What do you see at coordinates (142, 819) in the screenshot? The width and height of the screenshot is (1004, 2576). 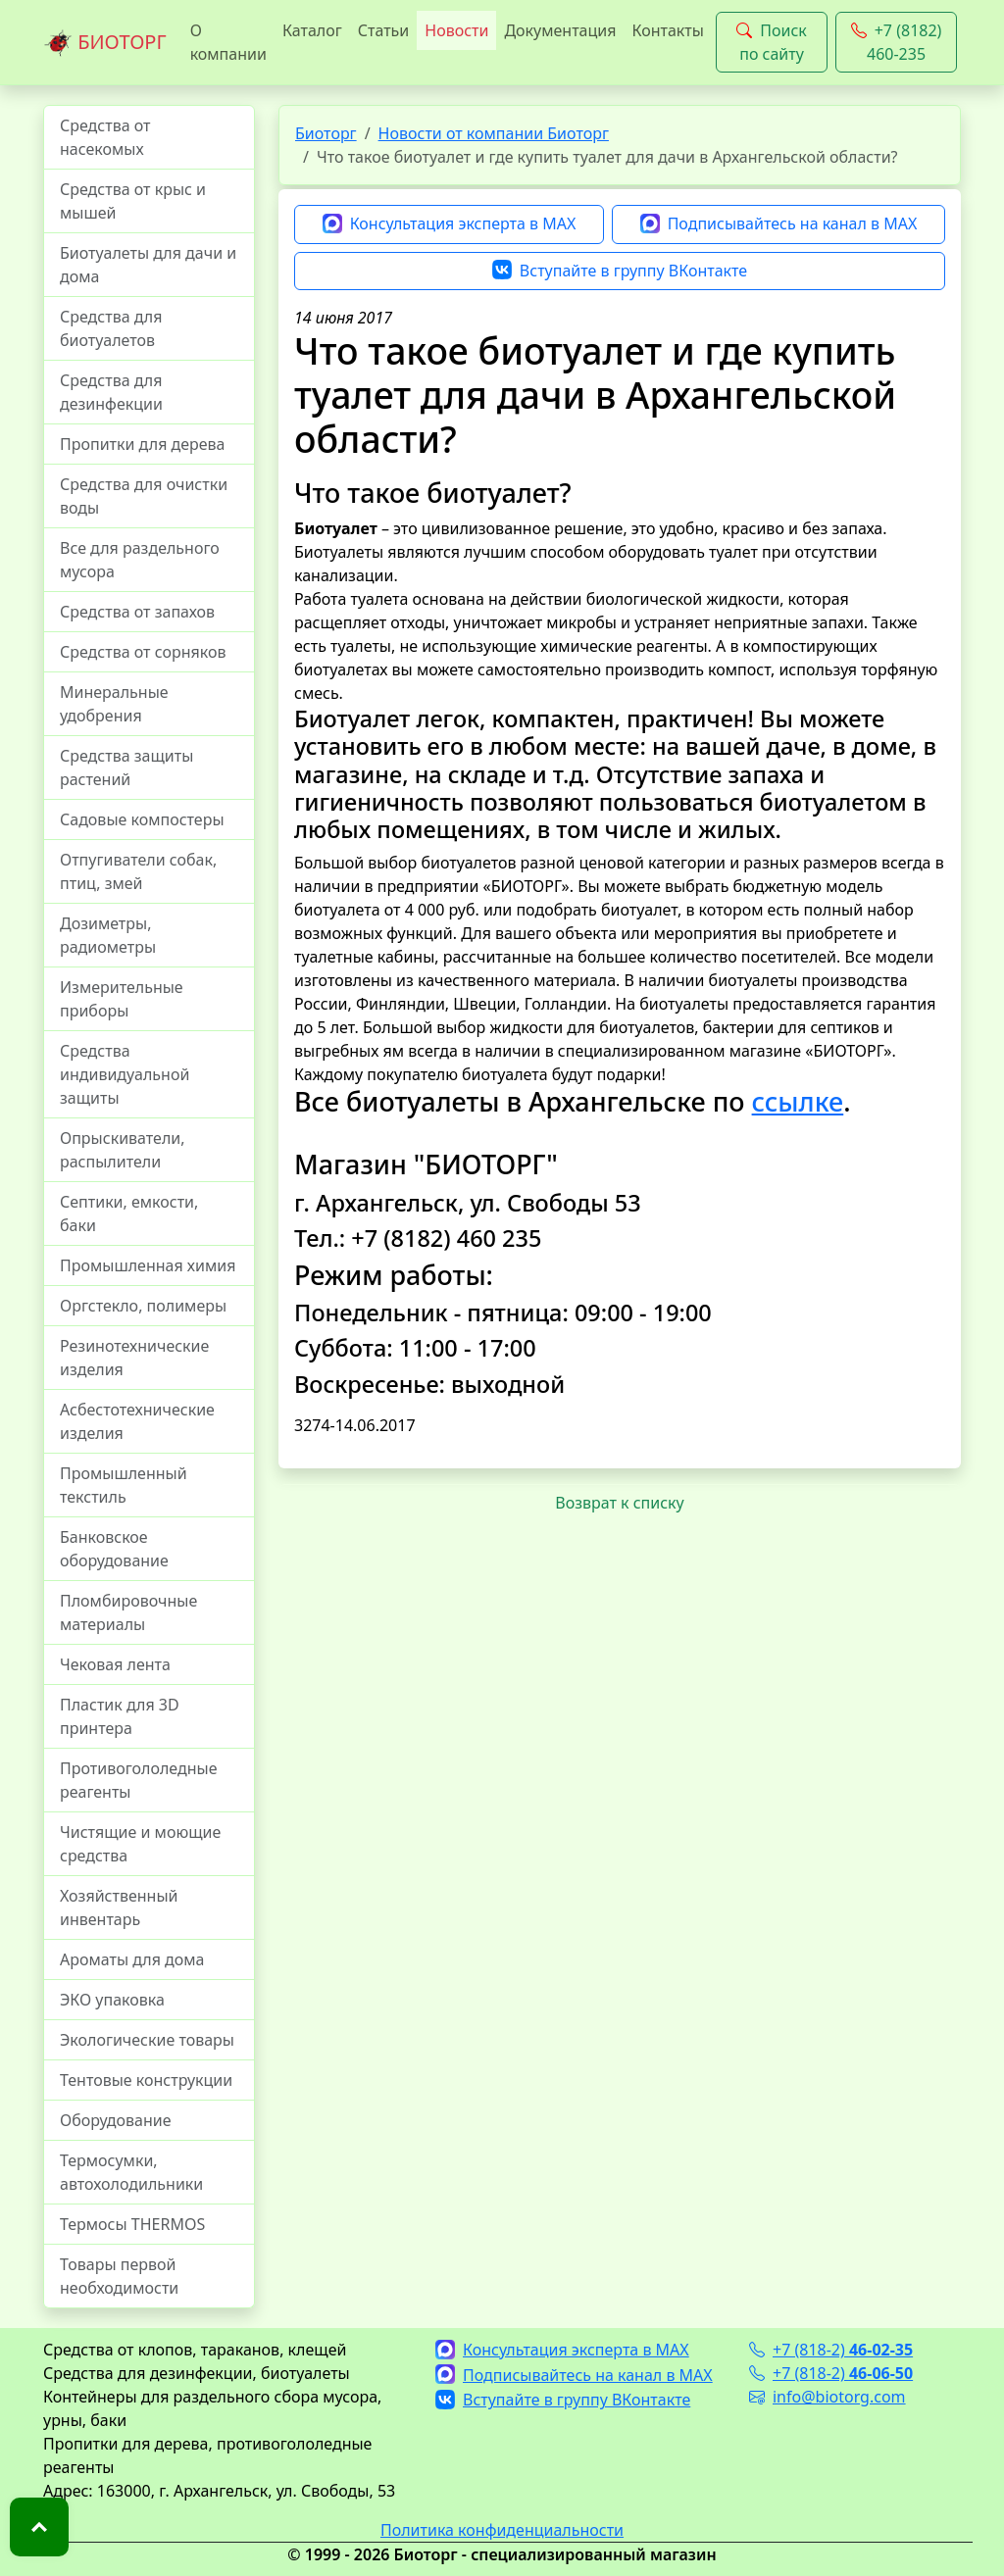 I see `Садовые компостеры` at bounding box center [142, 819].